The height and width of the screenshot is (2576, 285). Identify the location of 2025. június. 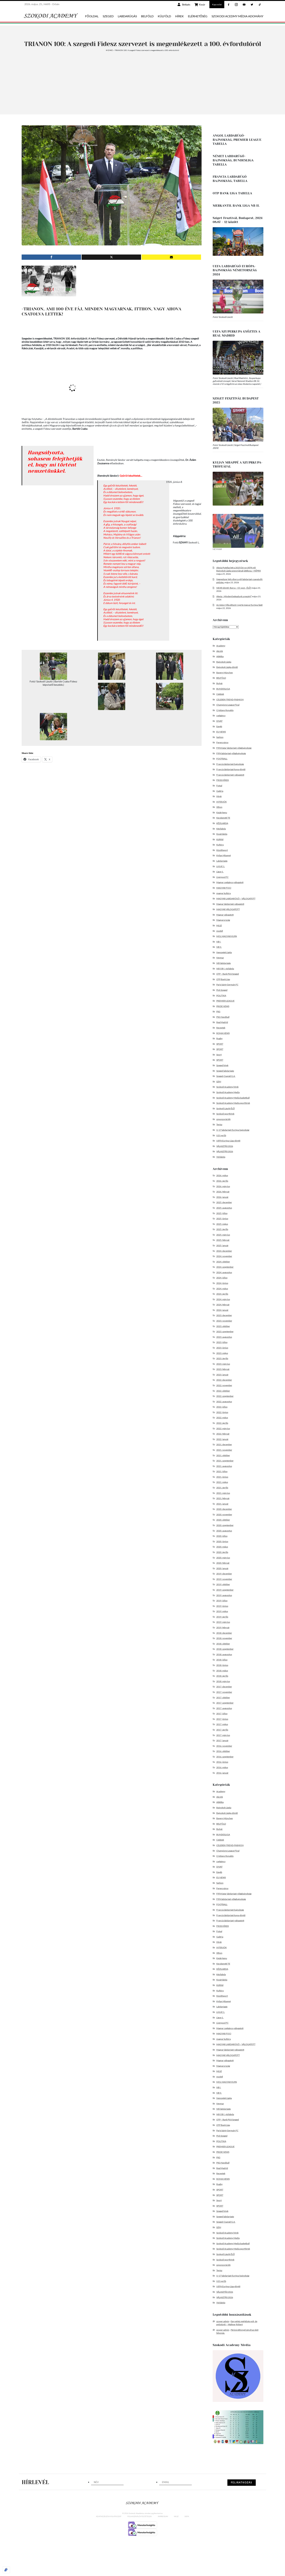
(222, 1218).